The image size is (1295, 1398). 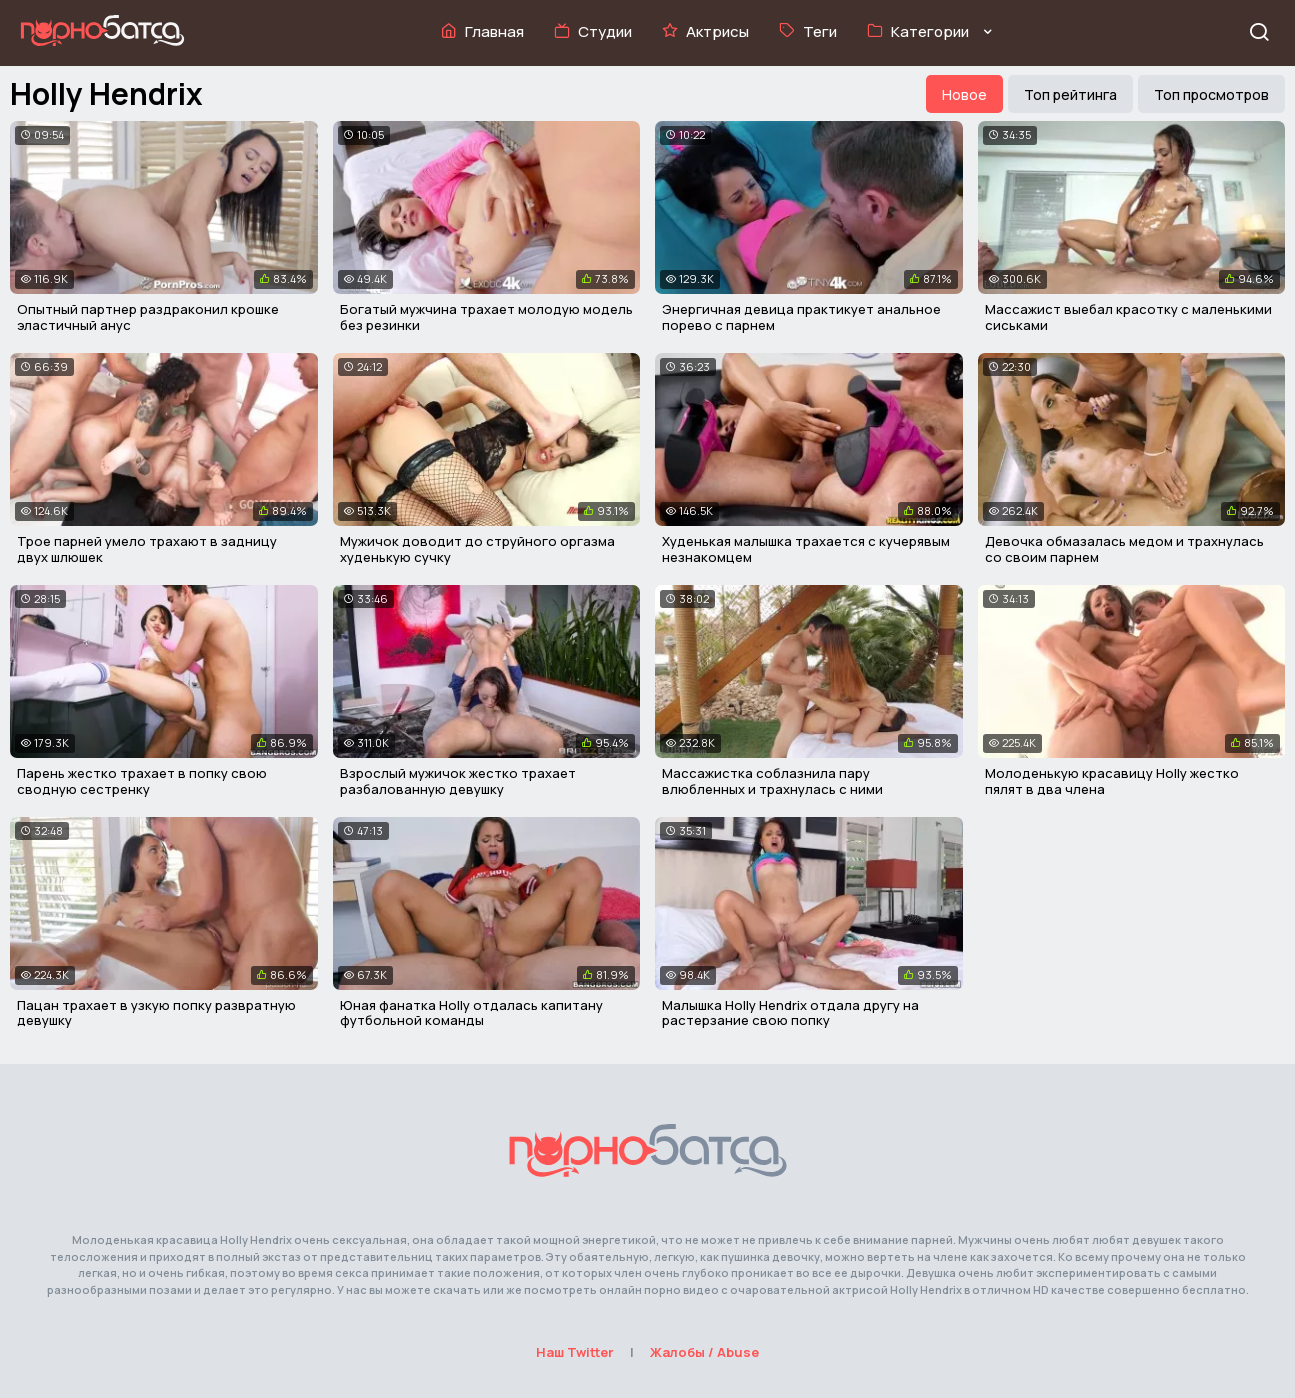 I want to click on Худенькая малышка трахается с кучерявым незнакомцем, so click(x=806, y=549).